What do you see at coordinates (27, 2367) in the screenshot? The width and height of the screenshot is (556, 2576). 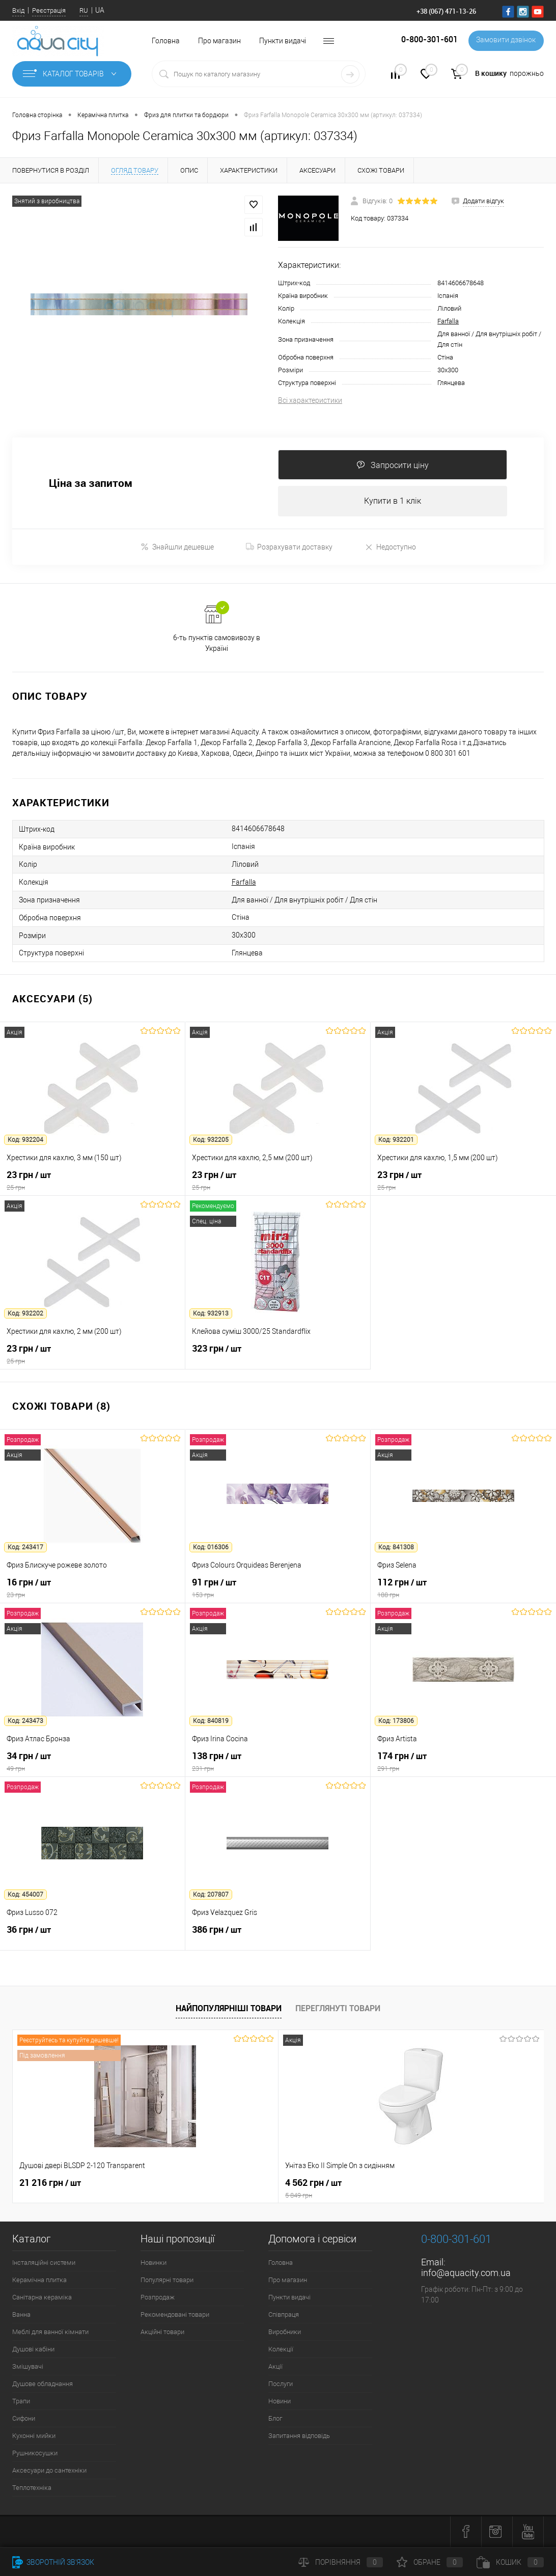 I see `Змішувачі` at bounding box center [27, 2367].